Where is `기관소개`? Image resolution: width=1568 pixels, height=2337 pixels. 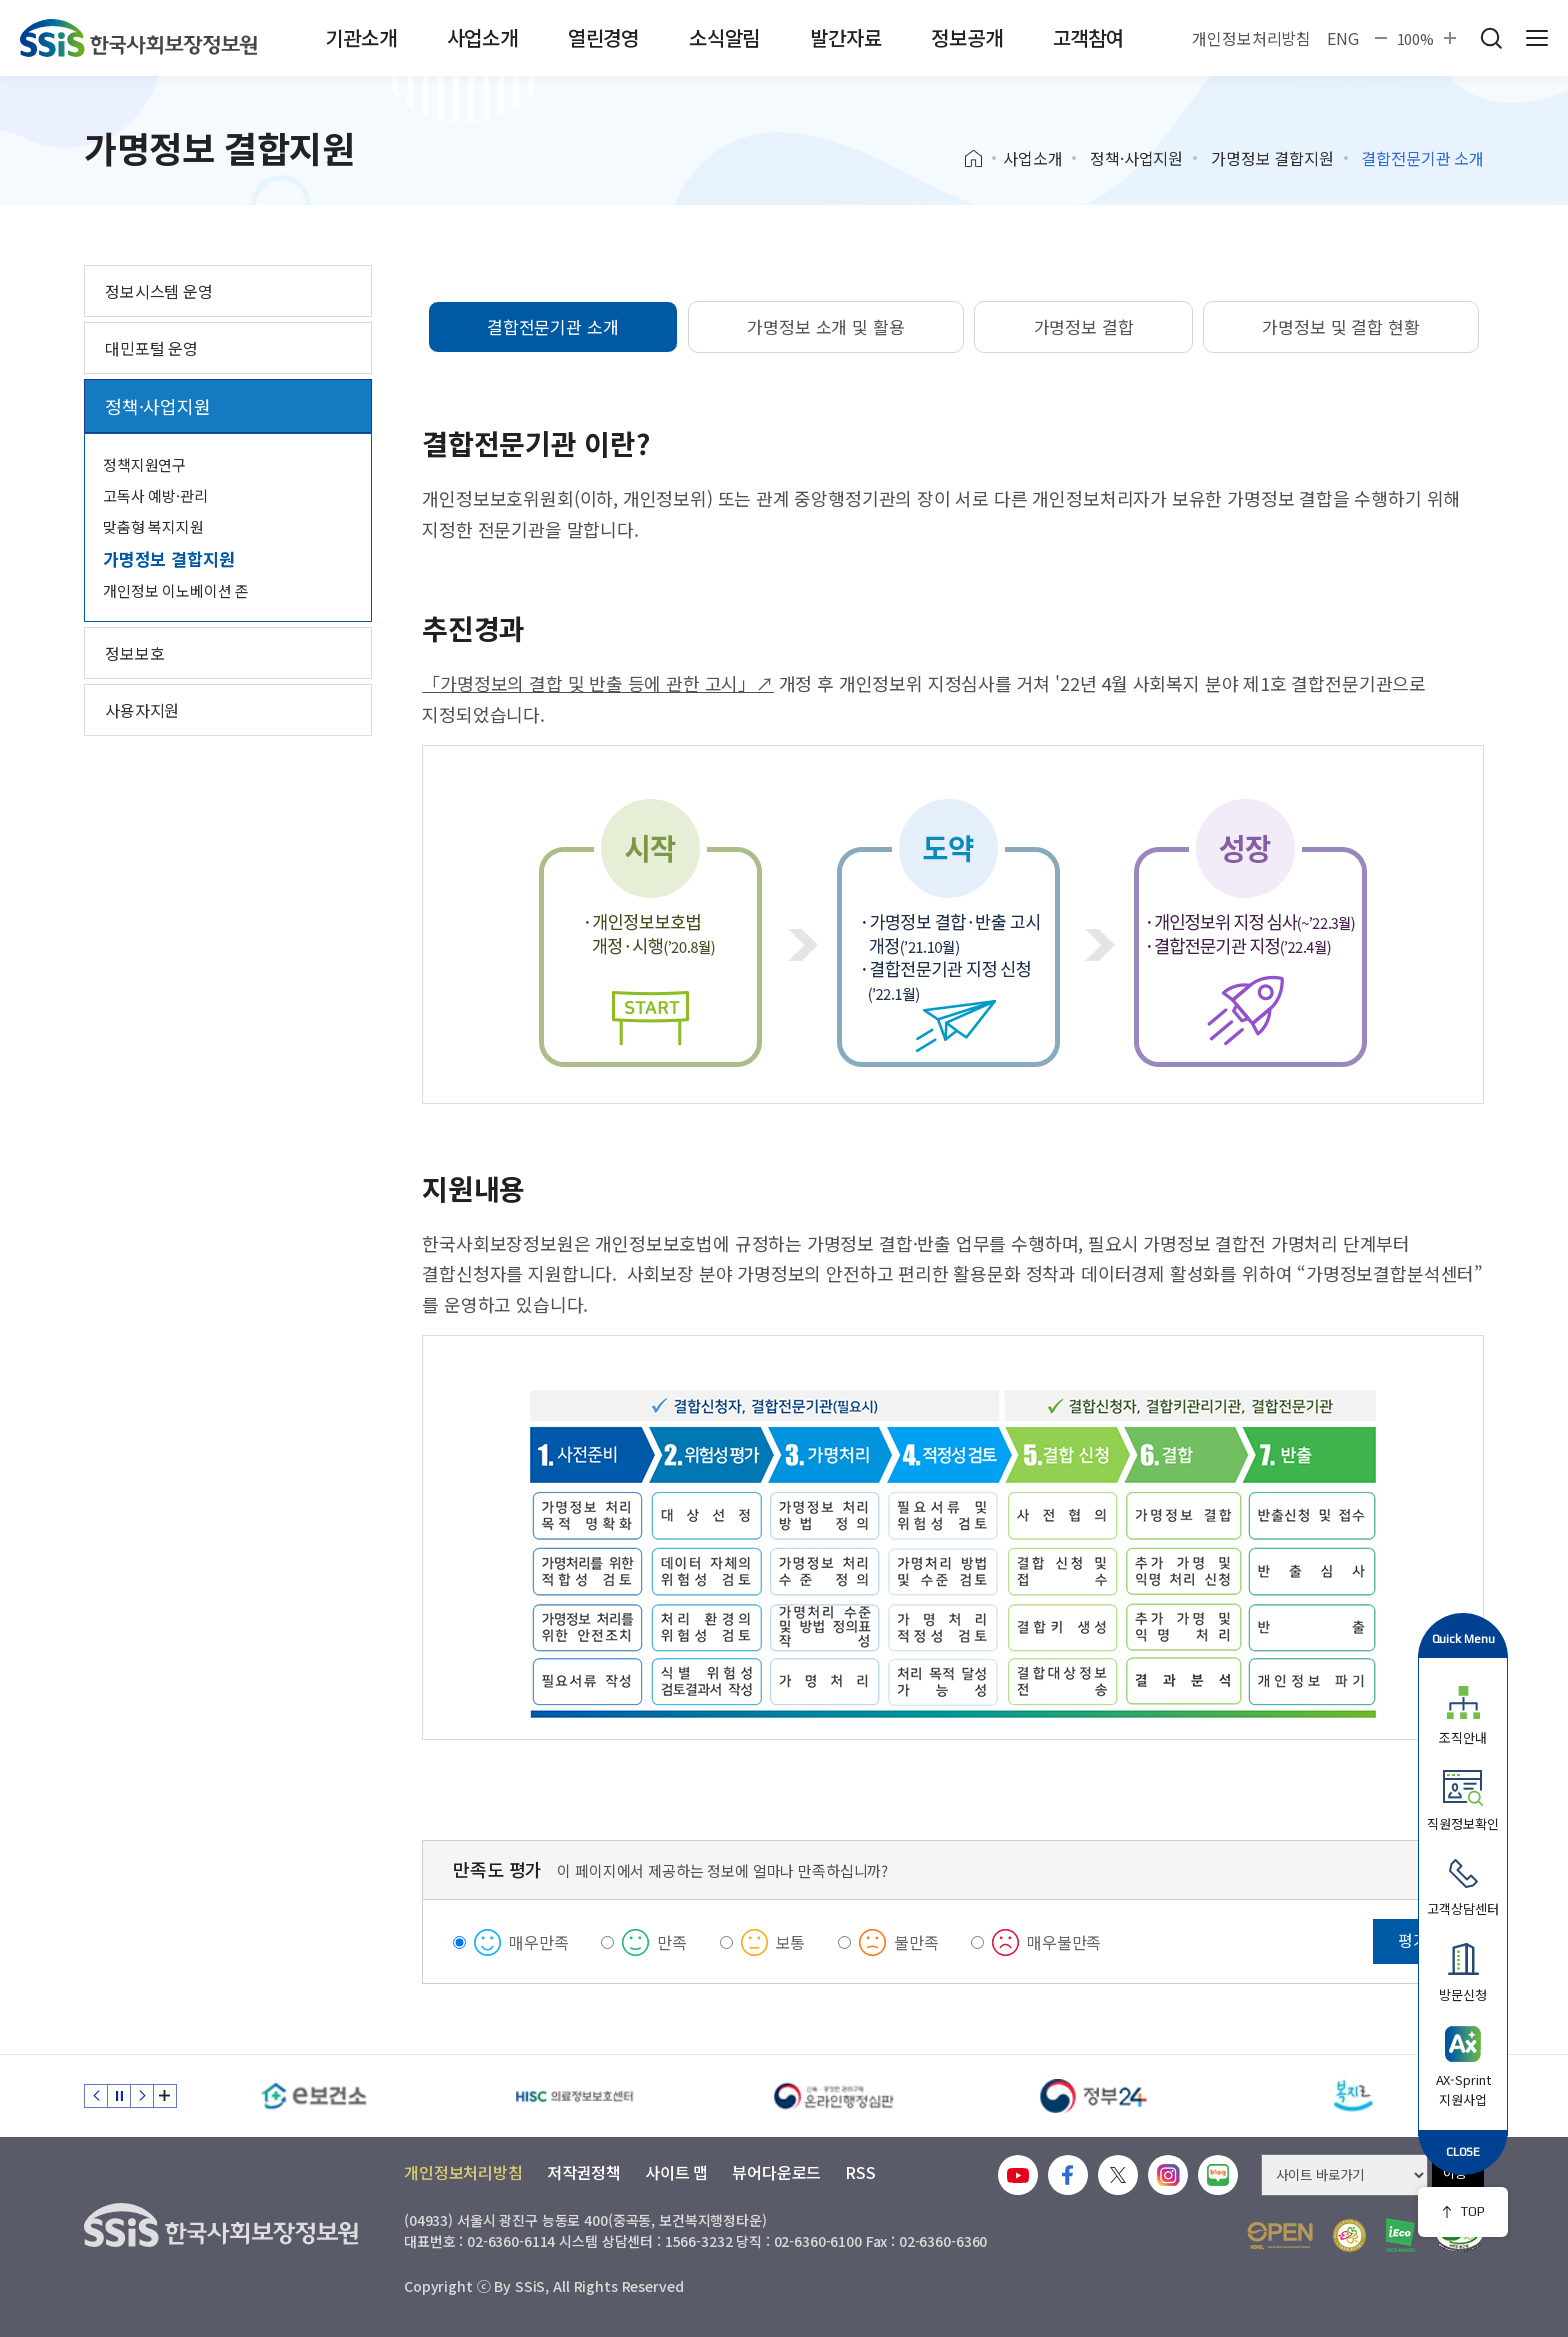
기관소개 is located at coordinates (360, 37).